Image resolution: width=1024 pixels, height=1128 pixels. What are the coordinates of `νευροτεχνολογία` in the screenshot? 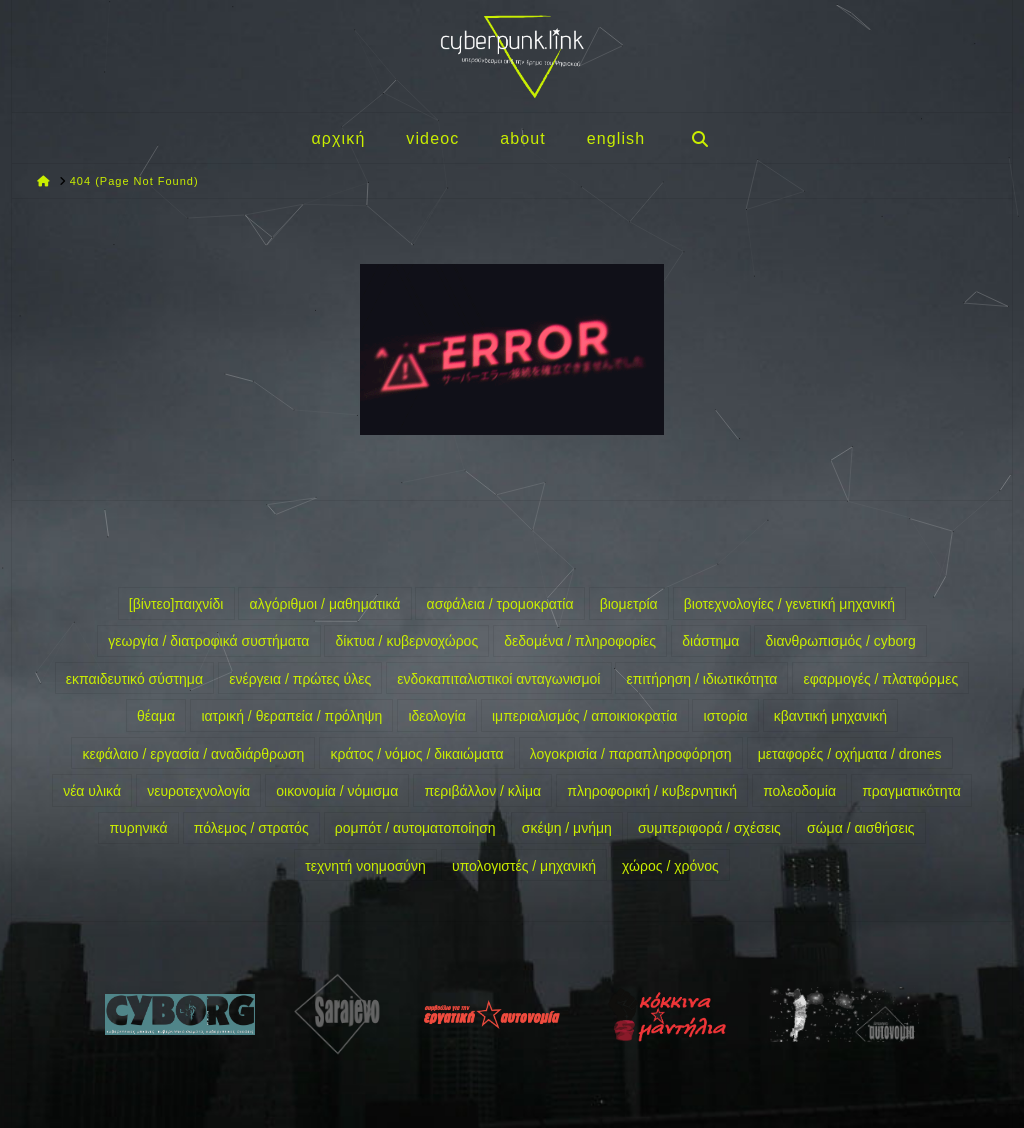 It's located at (198, 791).